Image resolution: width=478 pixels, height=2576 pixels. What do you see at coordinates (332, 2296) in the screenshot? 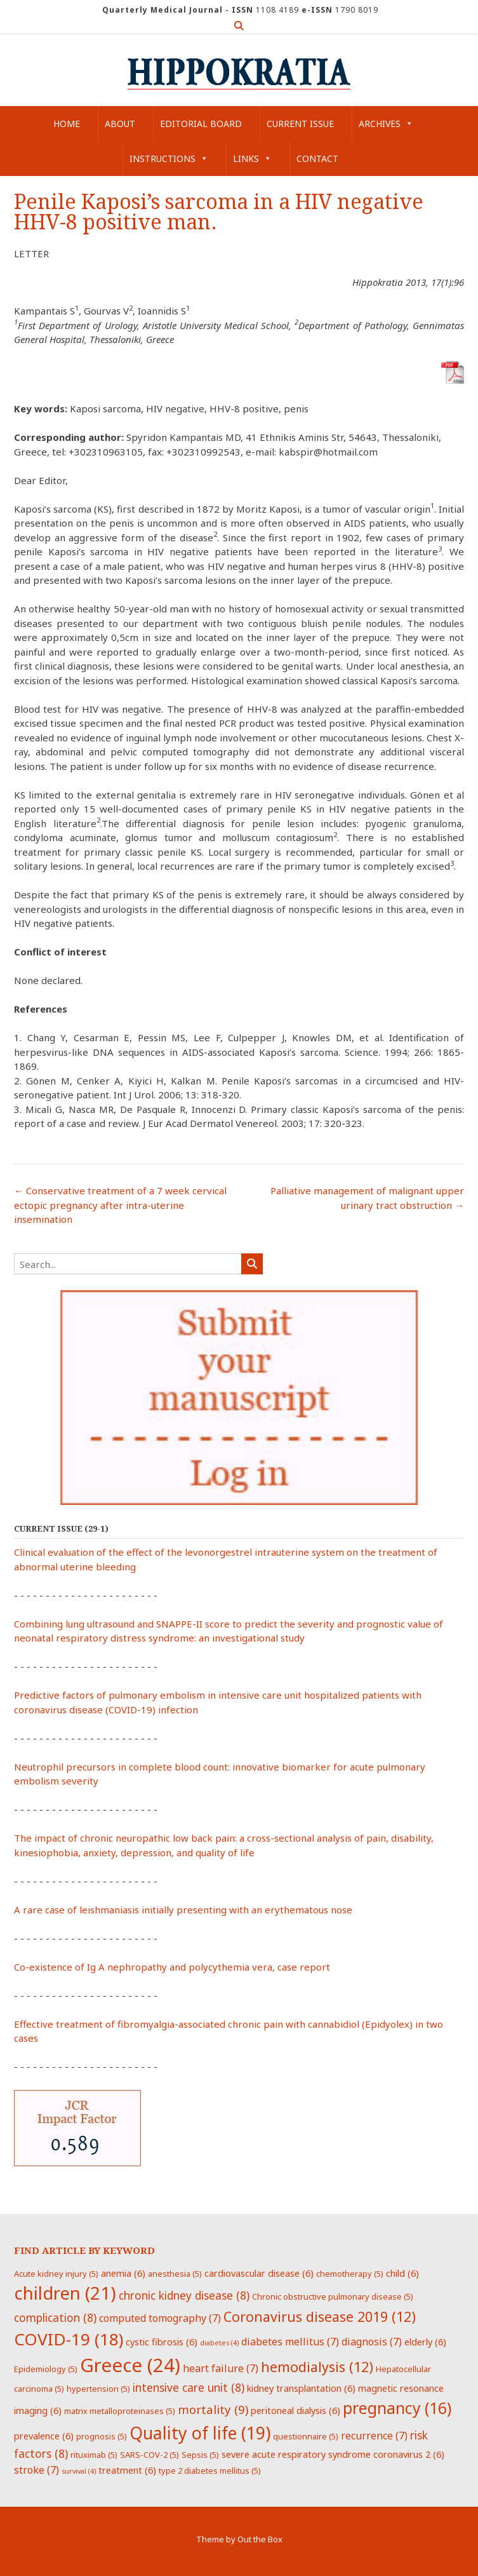
I see `Chronic obstructive pulmonary disease [Chronic obstructive pulmonary disease (5 items)]` at bounding box center [332, 2296].